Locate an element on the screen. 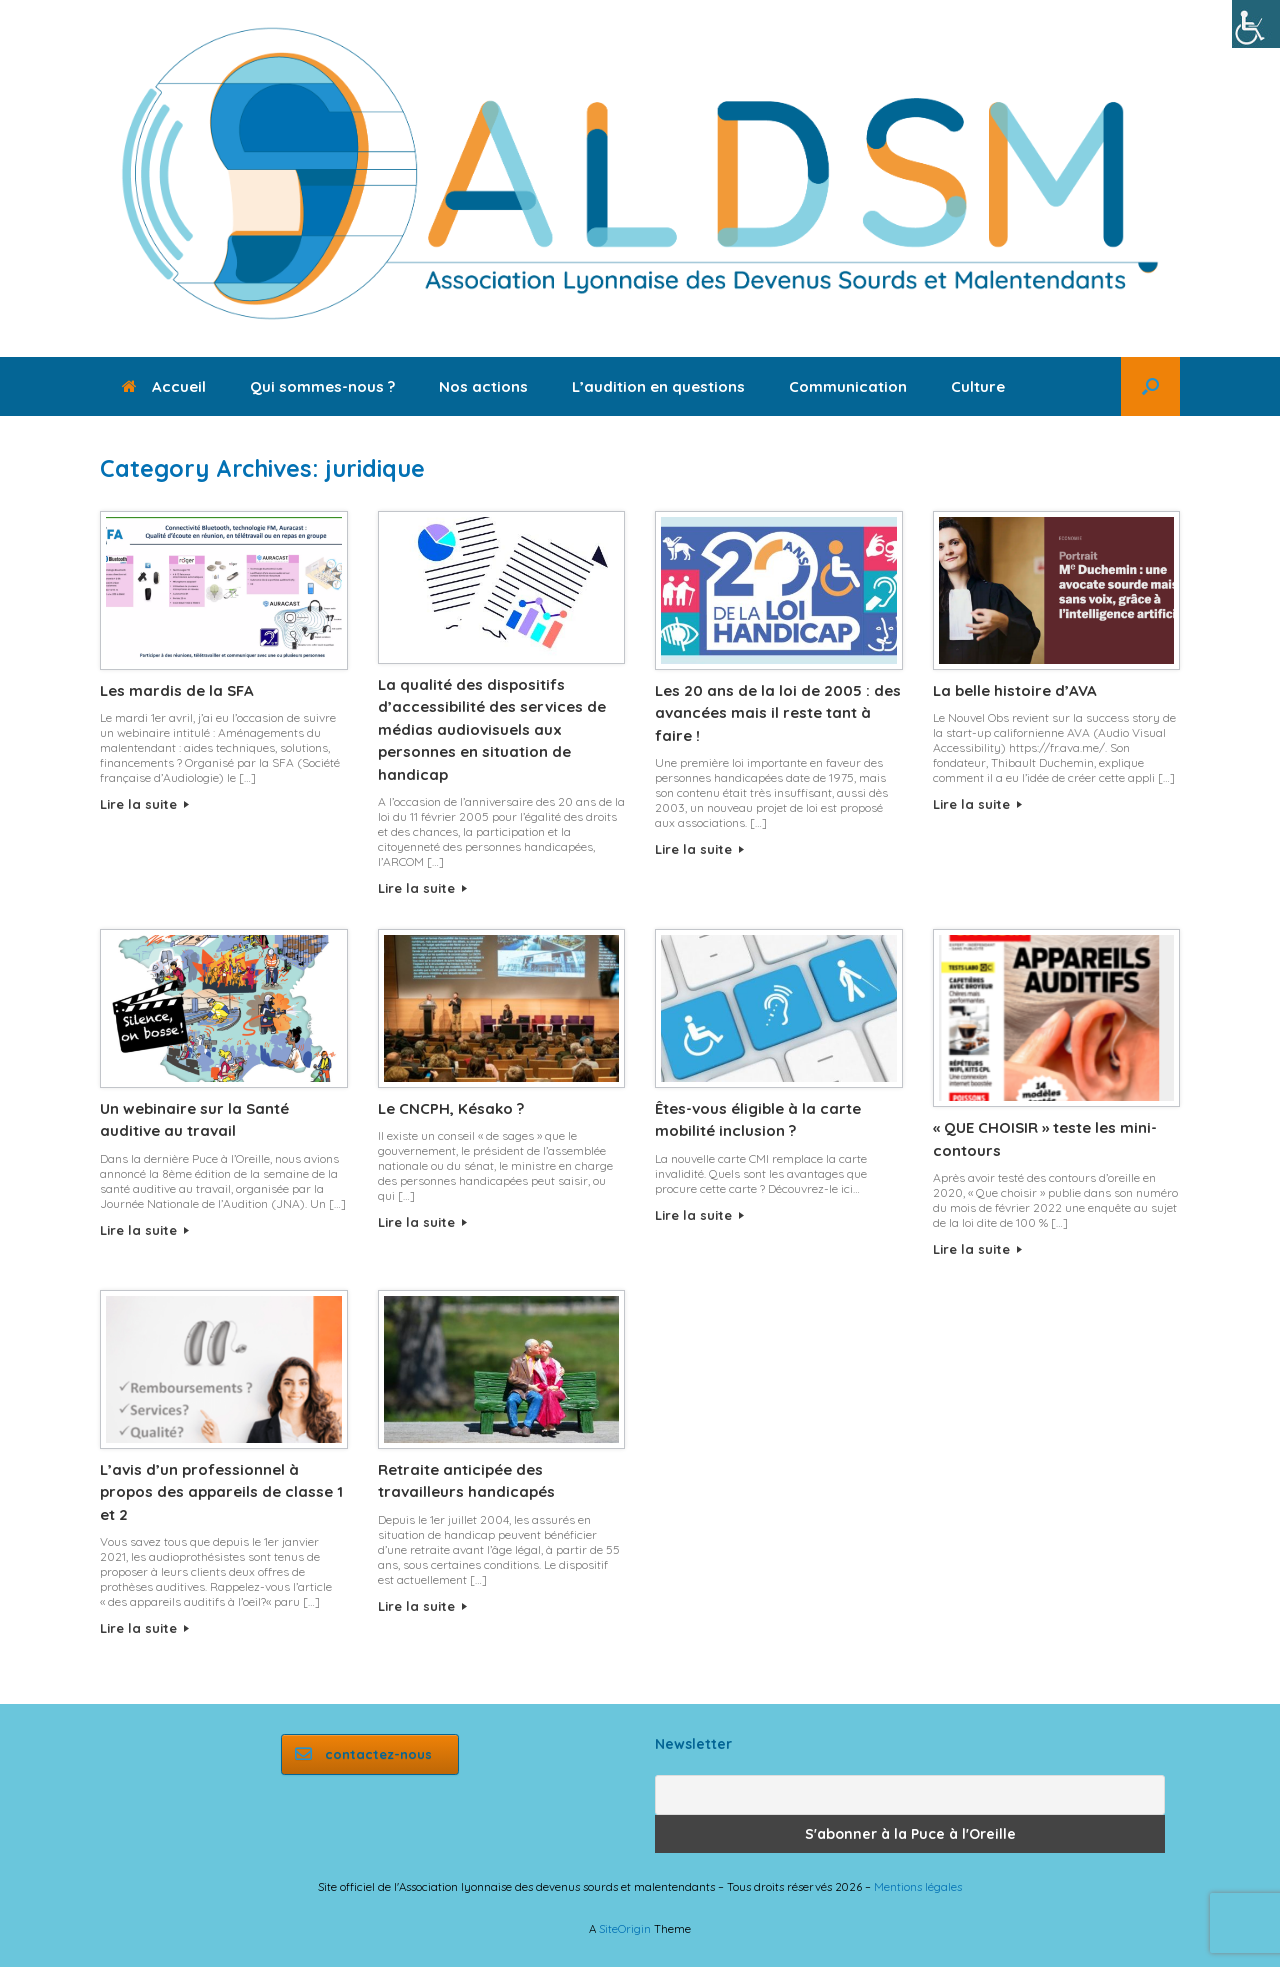 The height and width of the screenshot is (1967, 1280). Les 20 ans de la loi de 2005 : des avancées mais il reste tant à faire ! is located at coordinates (778, 713).